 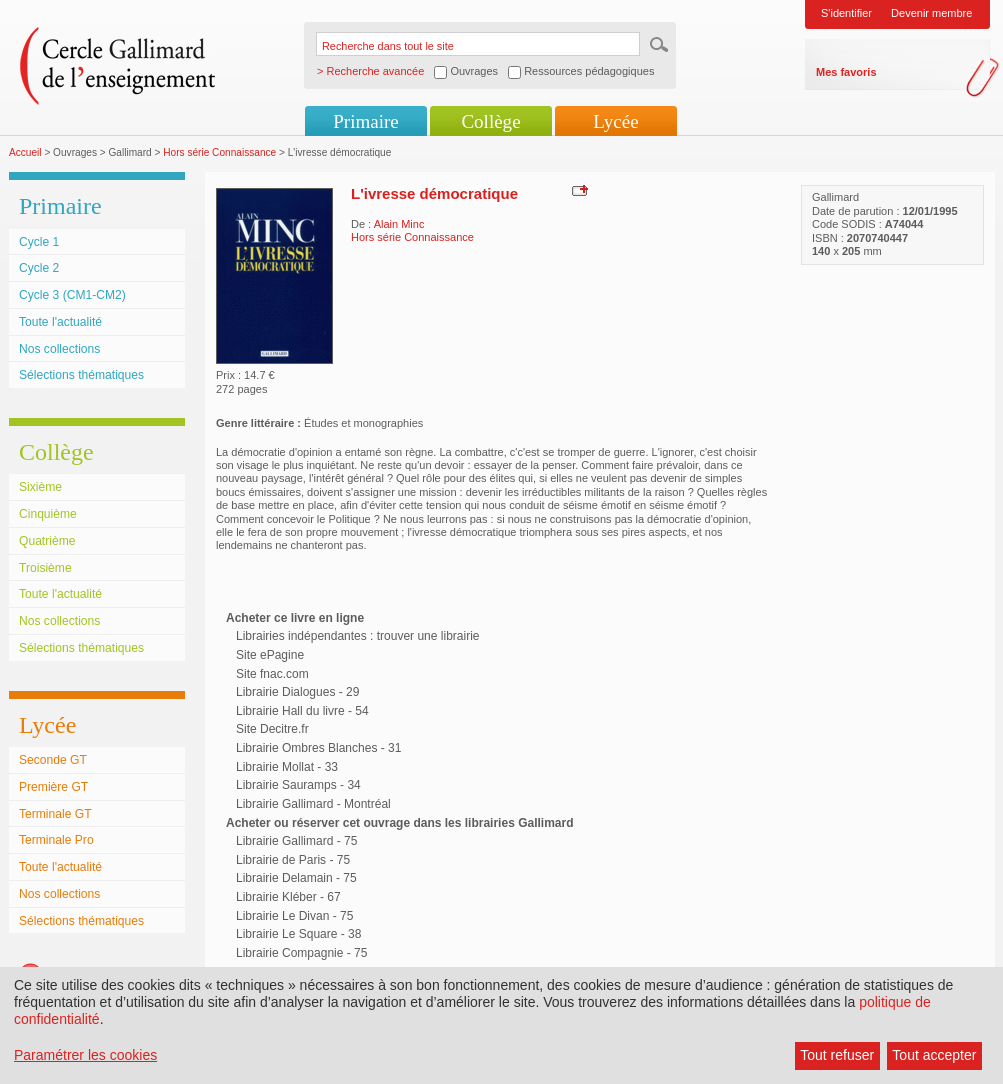 I want to click on Librairie Ombres Blanches - 31, so click(x=318, y=748).